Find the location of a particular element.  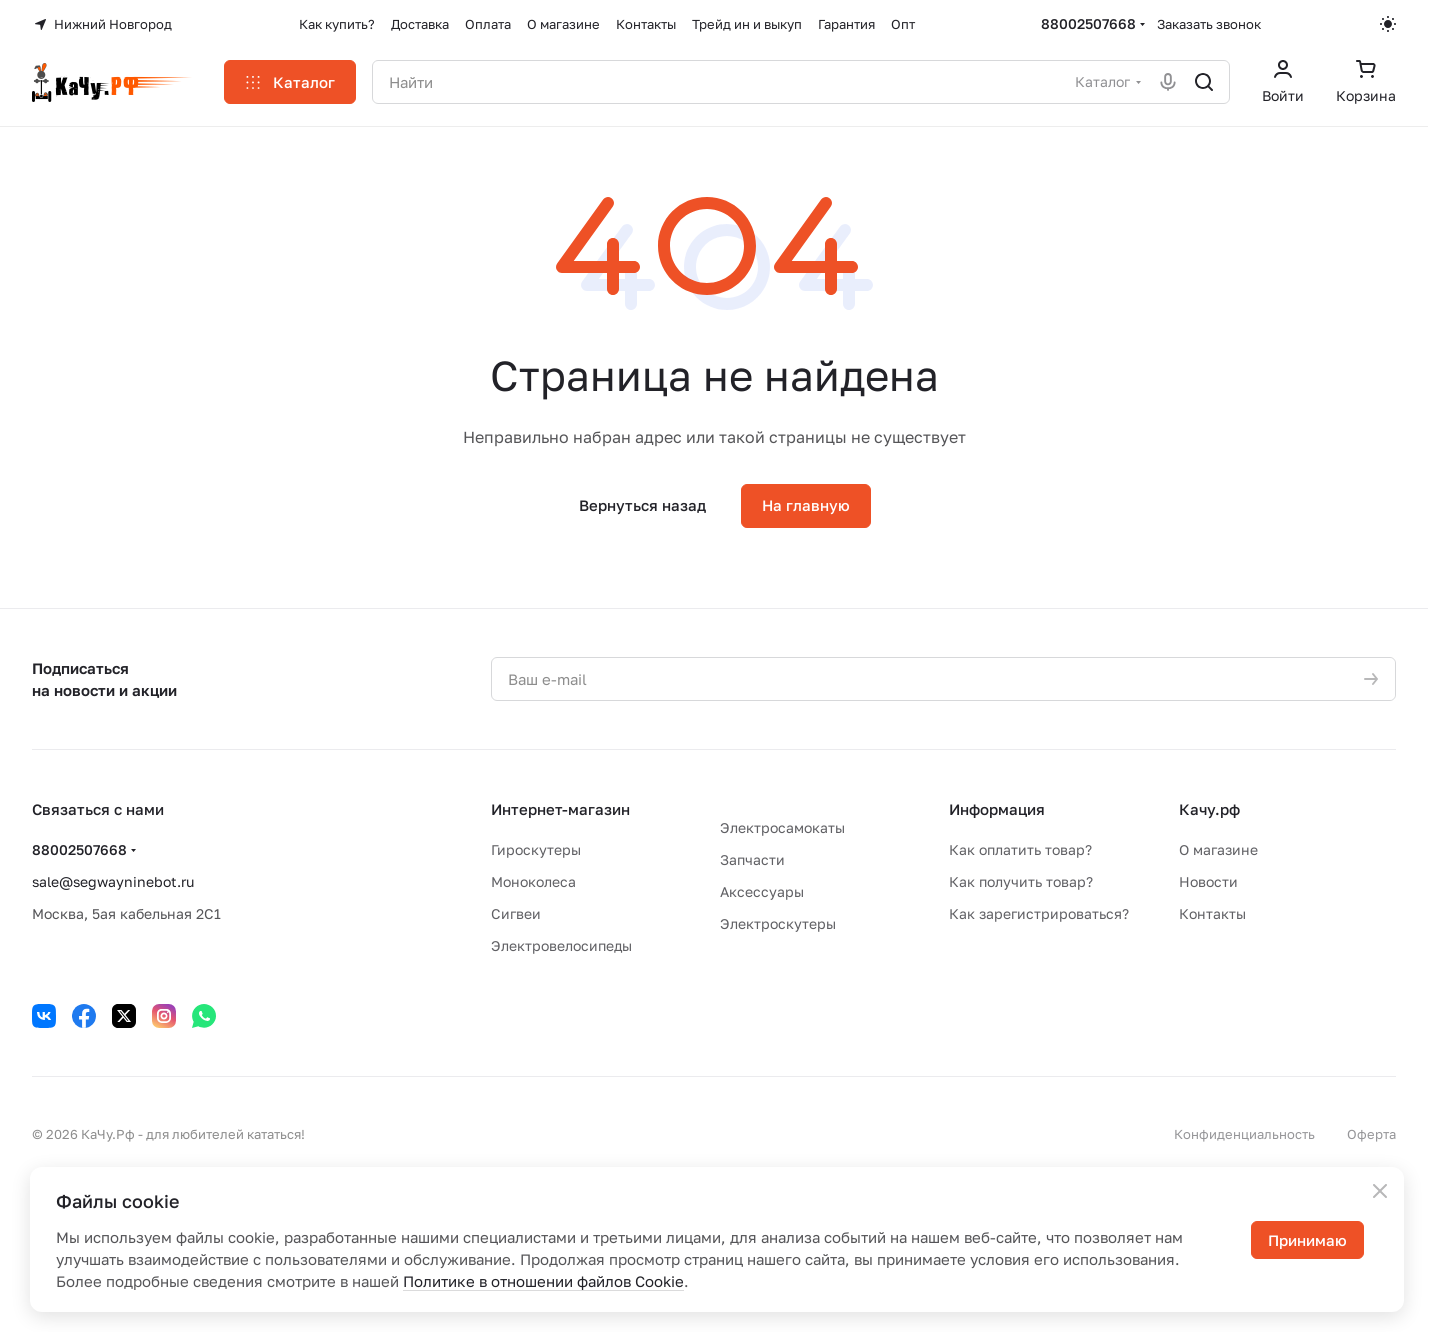

Электроскутеры is located at coordinates (778, 923).